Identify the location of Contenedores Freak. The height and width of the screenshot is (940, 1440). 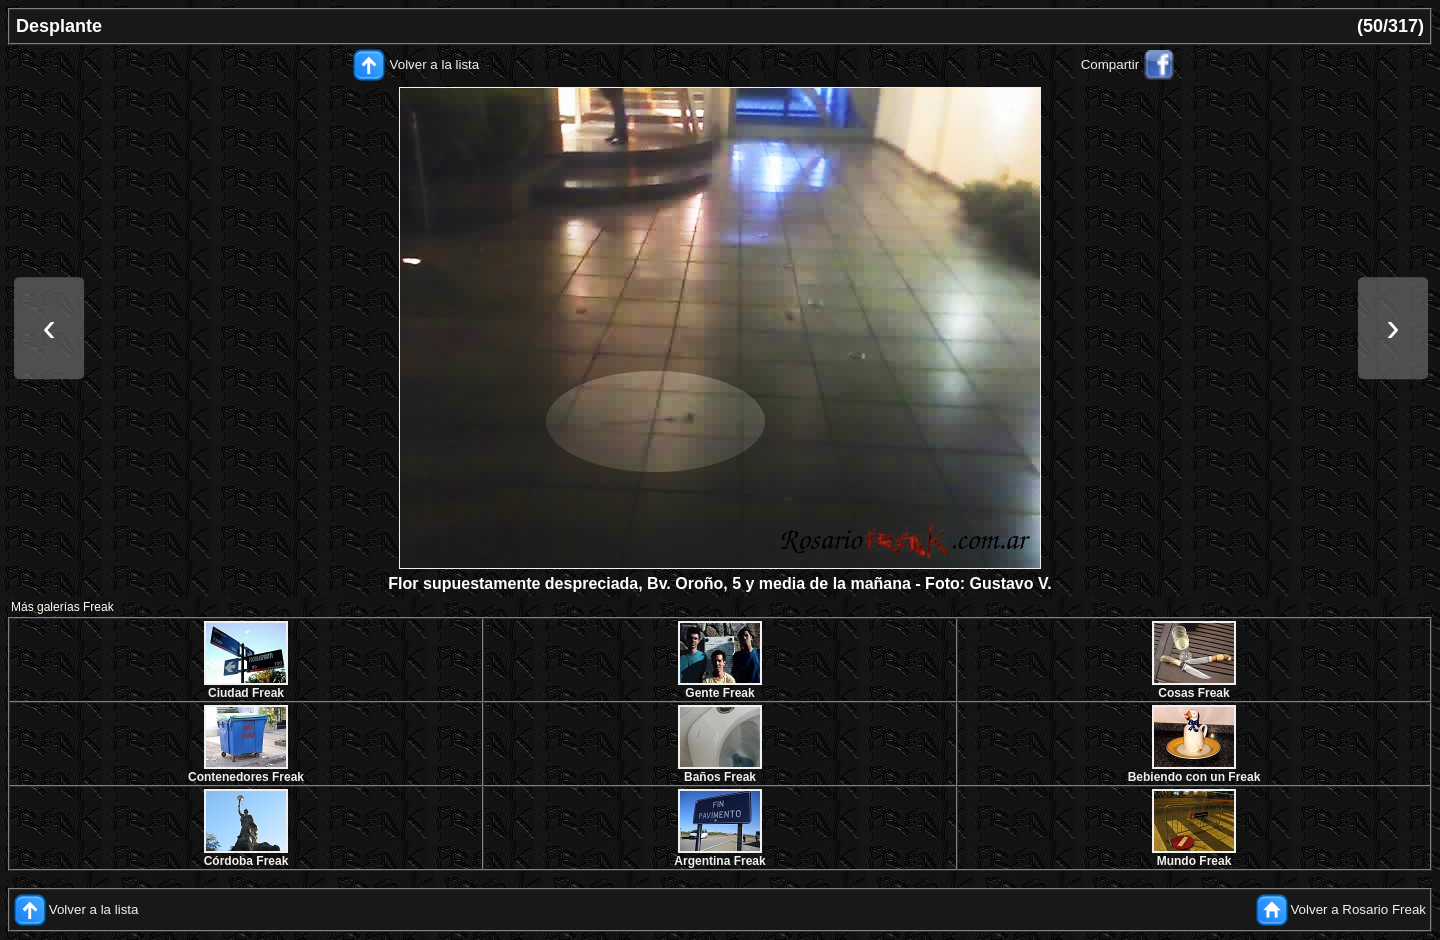
(246, 777).